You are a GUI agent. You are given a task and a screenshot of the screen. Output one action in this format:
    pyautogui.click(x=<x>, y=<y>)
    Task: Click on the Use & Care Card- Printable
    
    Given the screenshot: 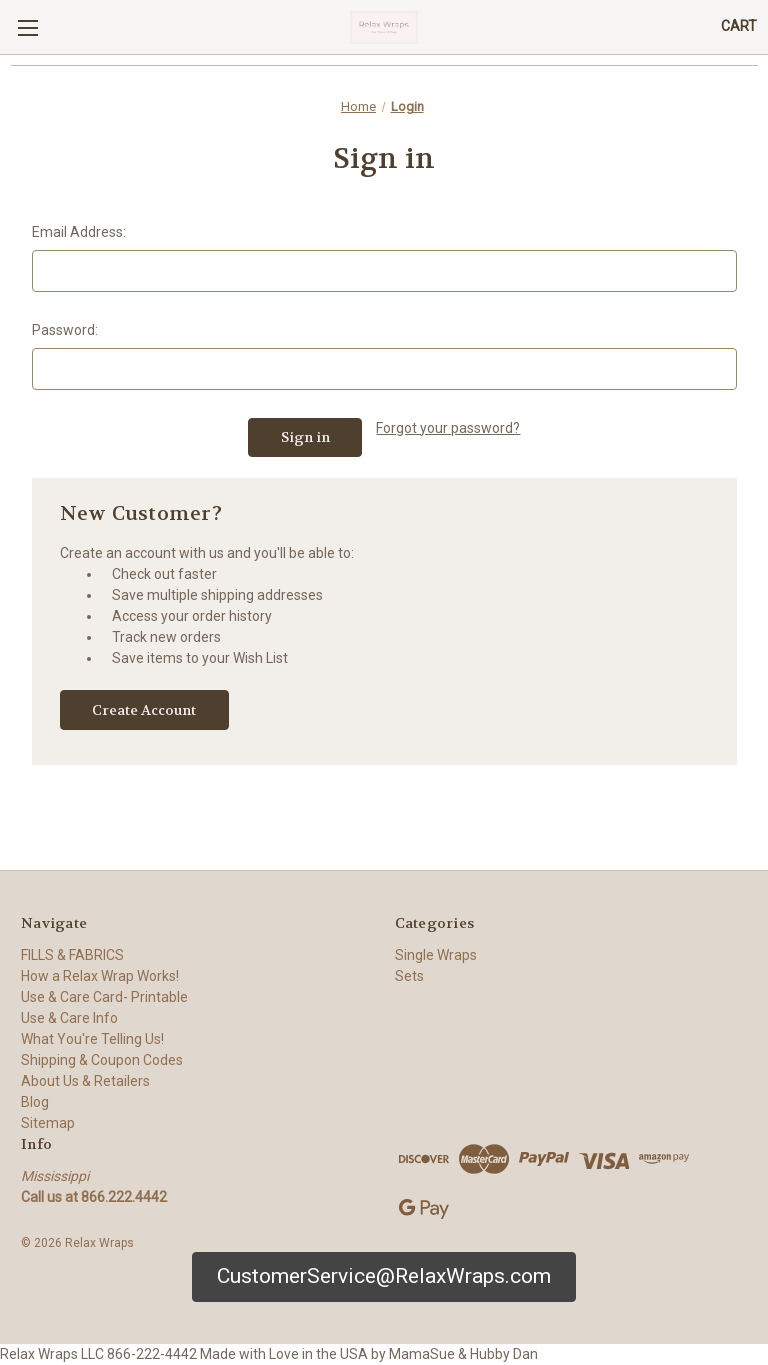 What is the action you would take?
    pyautogui.click(x=104, y=997)
    